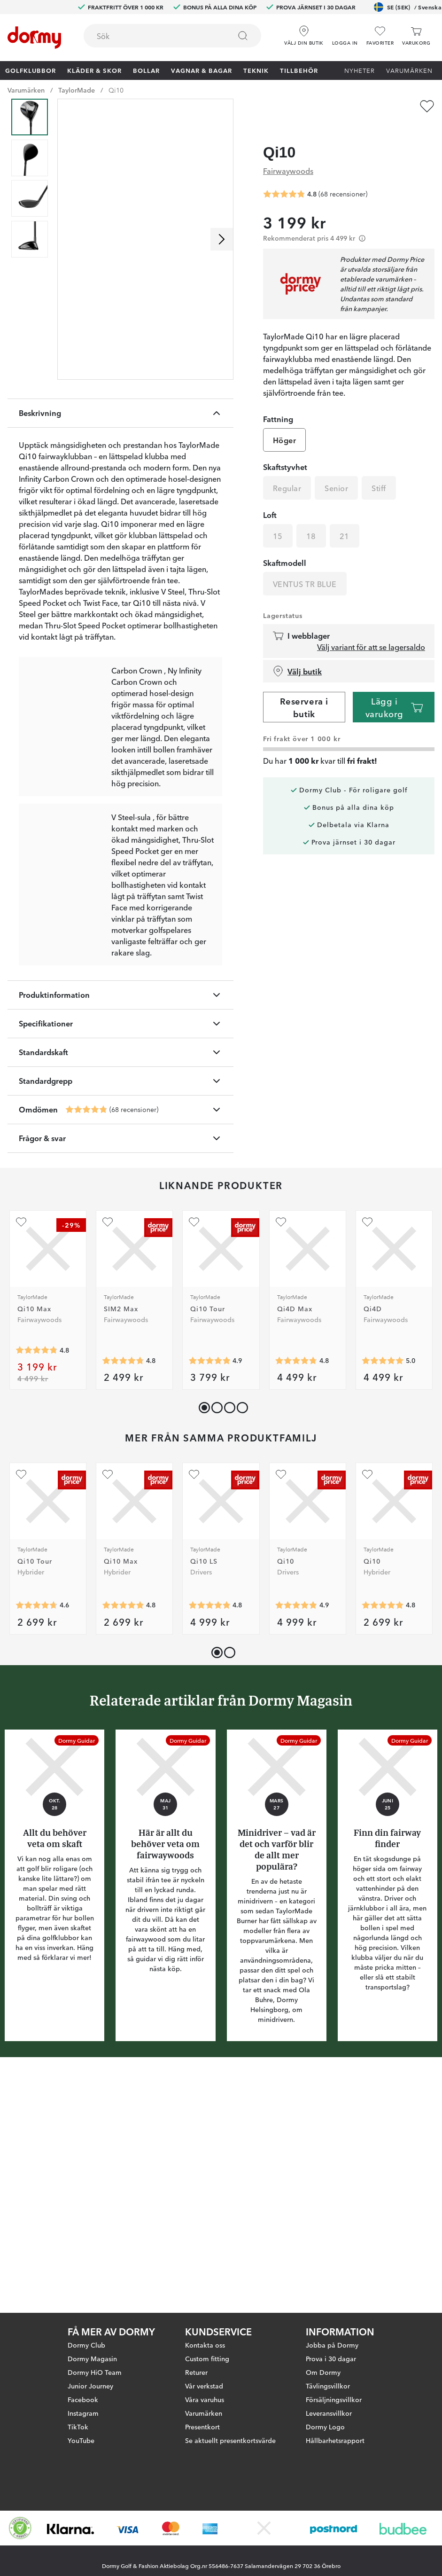 The height and width of the screenshot is (2576, 442). Describe the element at coordinates (107, 1459) in the screenshot. I see `[Lägg till SIM2 Max som favorit]` at that location.